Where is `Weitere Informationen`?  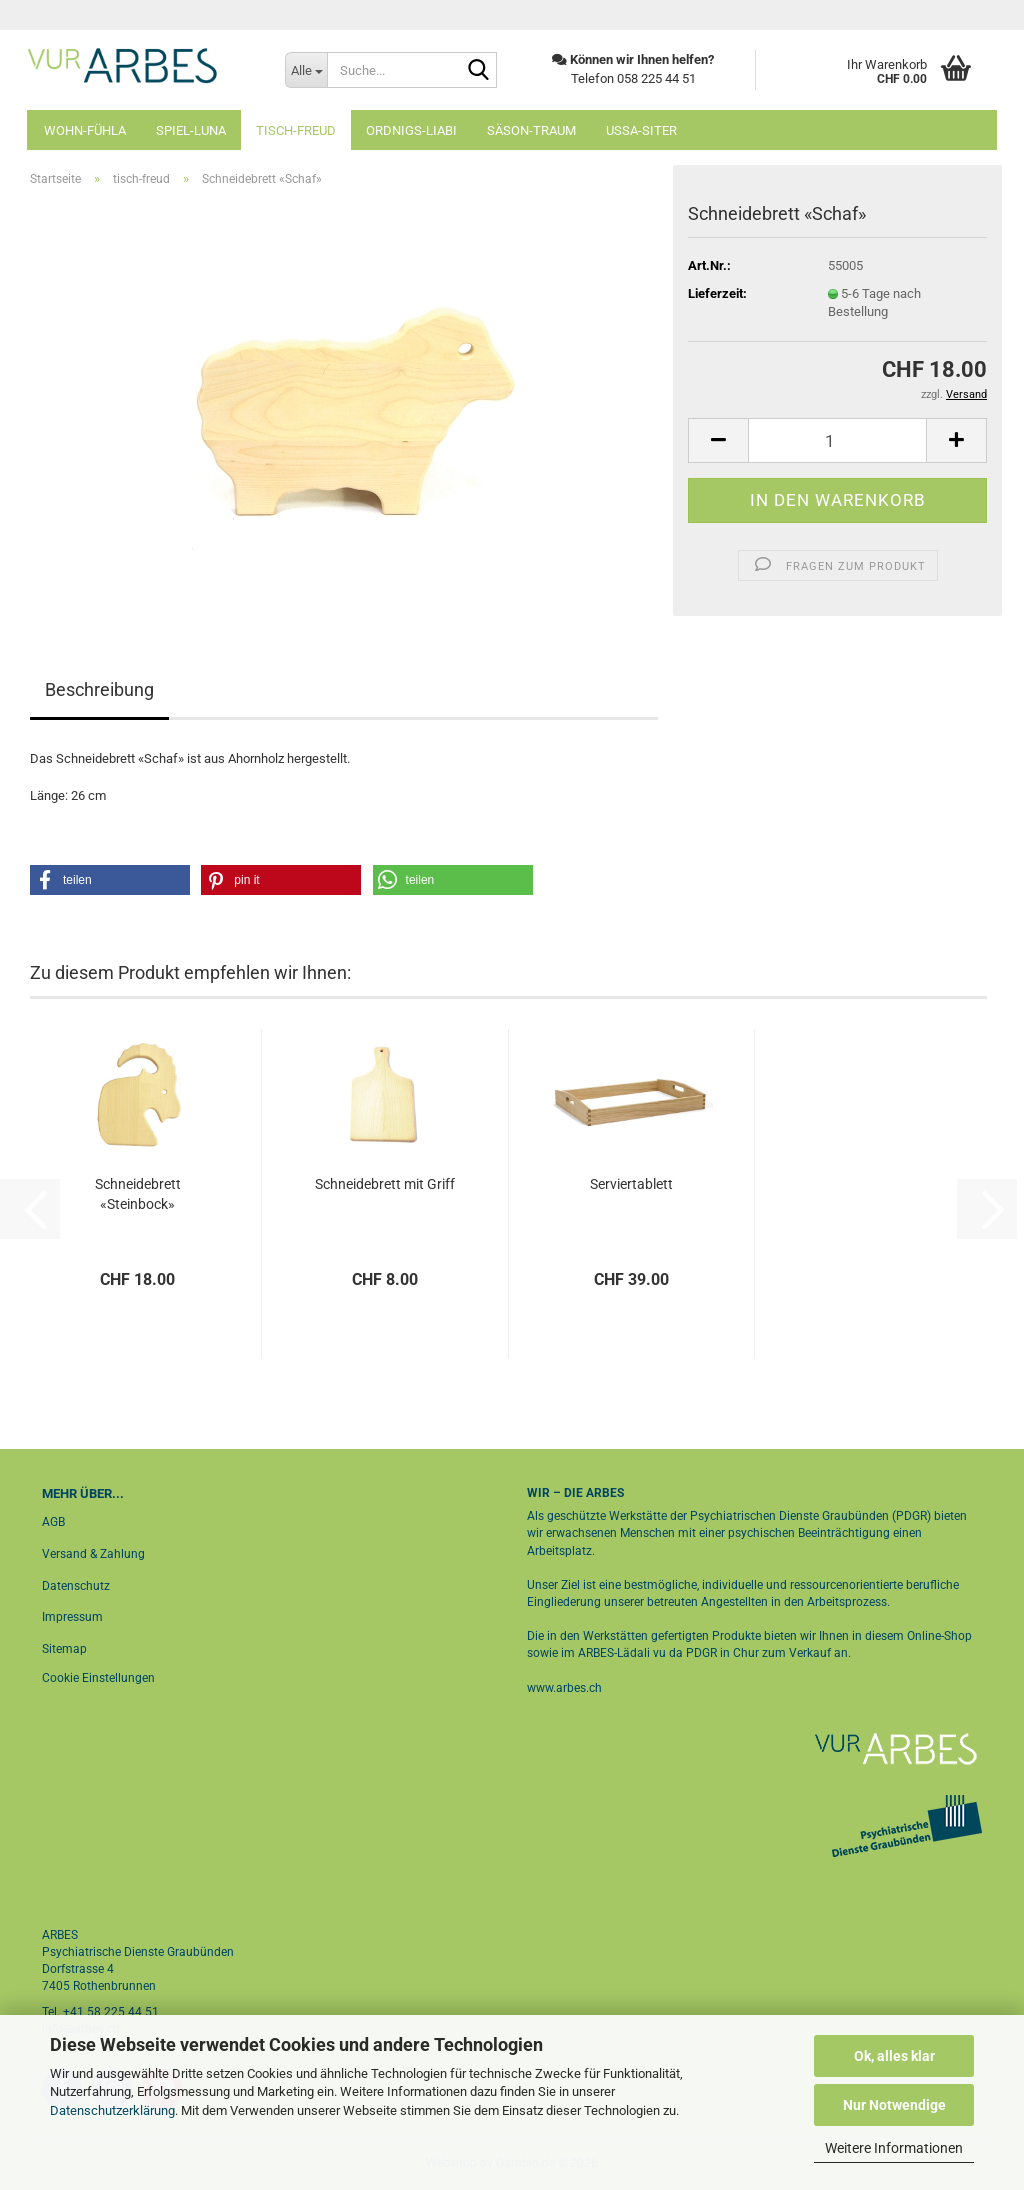
Weitere Informationen is located at coordinates (894, 2148).